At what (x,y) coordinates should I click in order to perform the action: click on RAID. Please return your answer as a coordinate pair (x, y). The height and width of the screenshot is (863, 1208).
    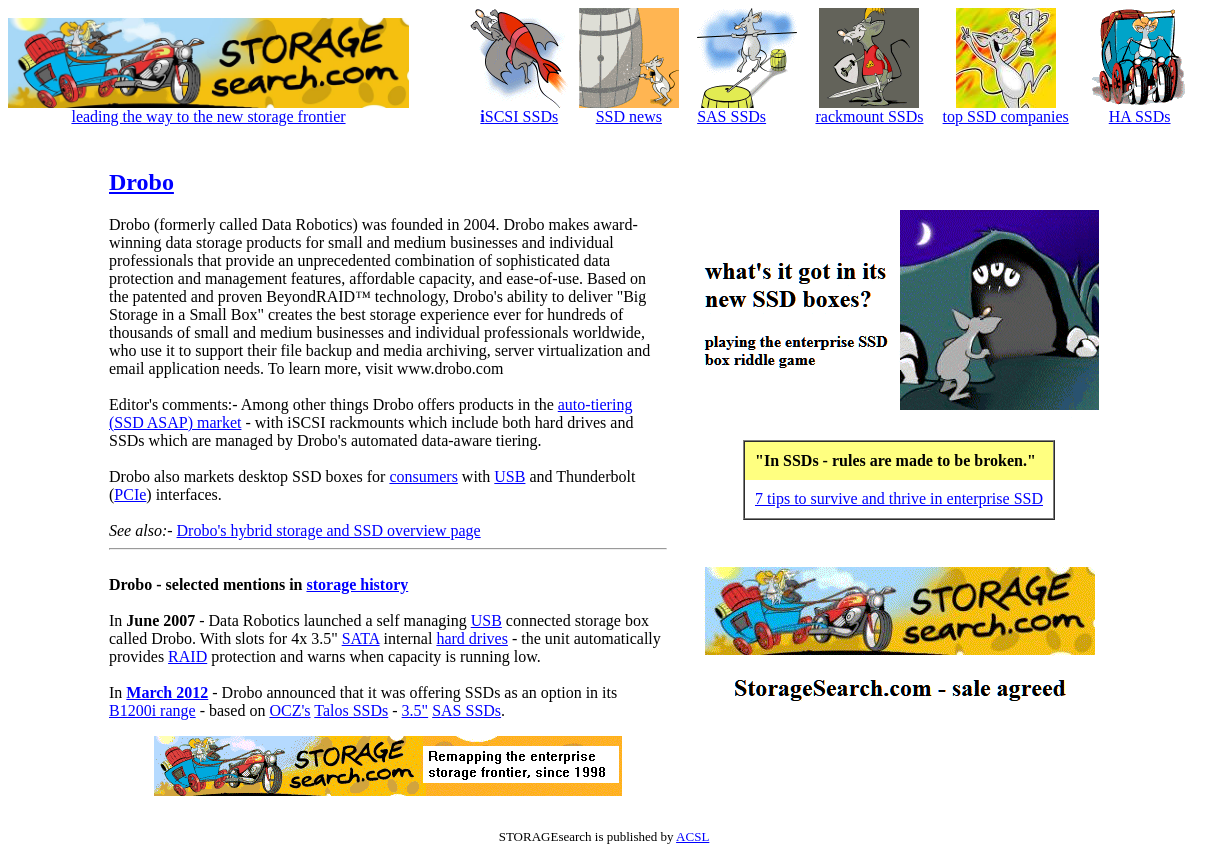
    Looking at the image, I should click on (187, 656).